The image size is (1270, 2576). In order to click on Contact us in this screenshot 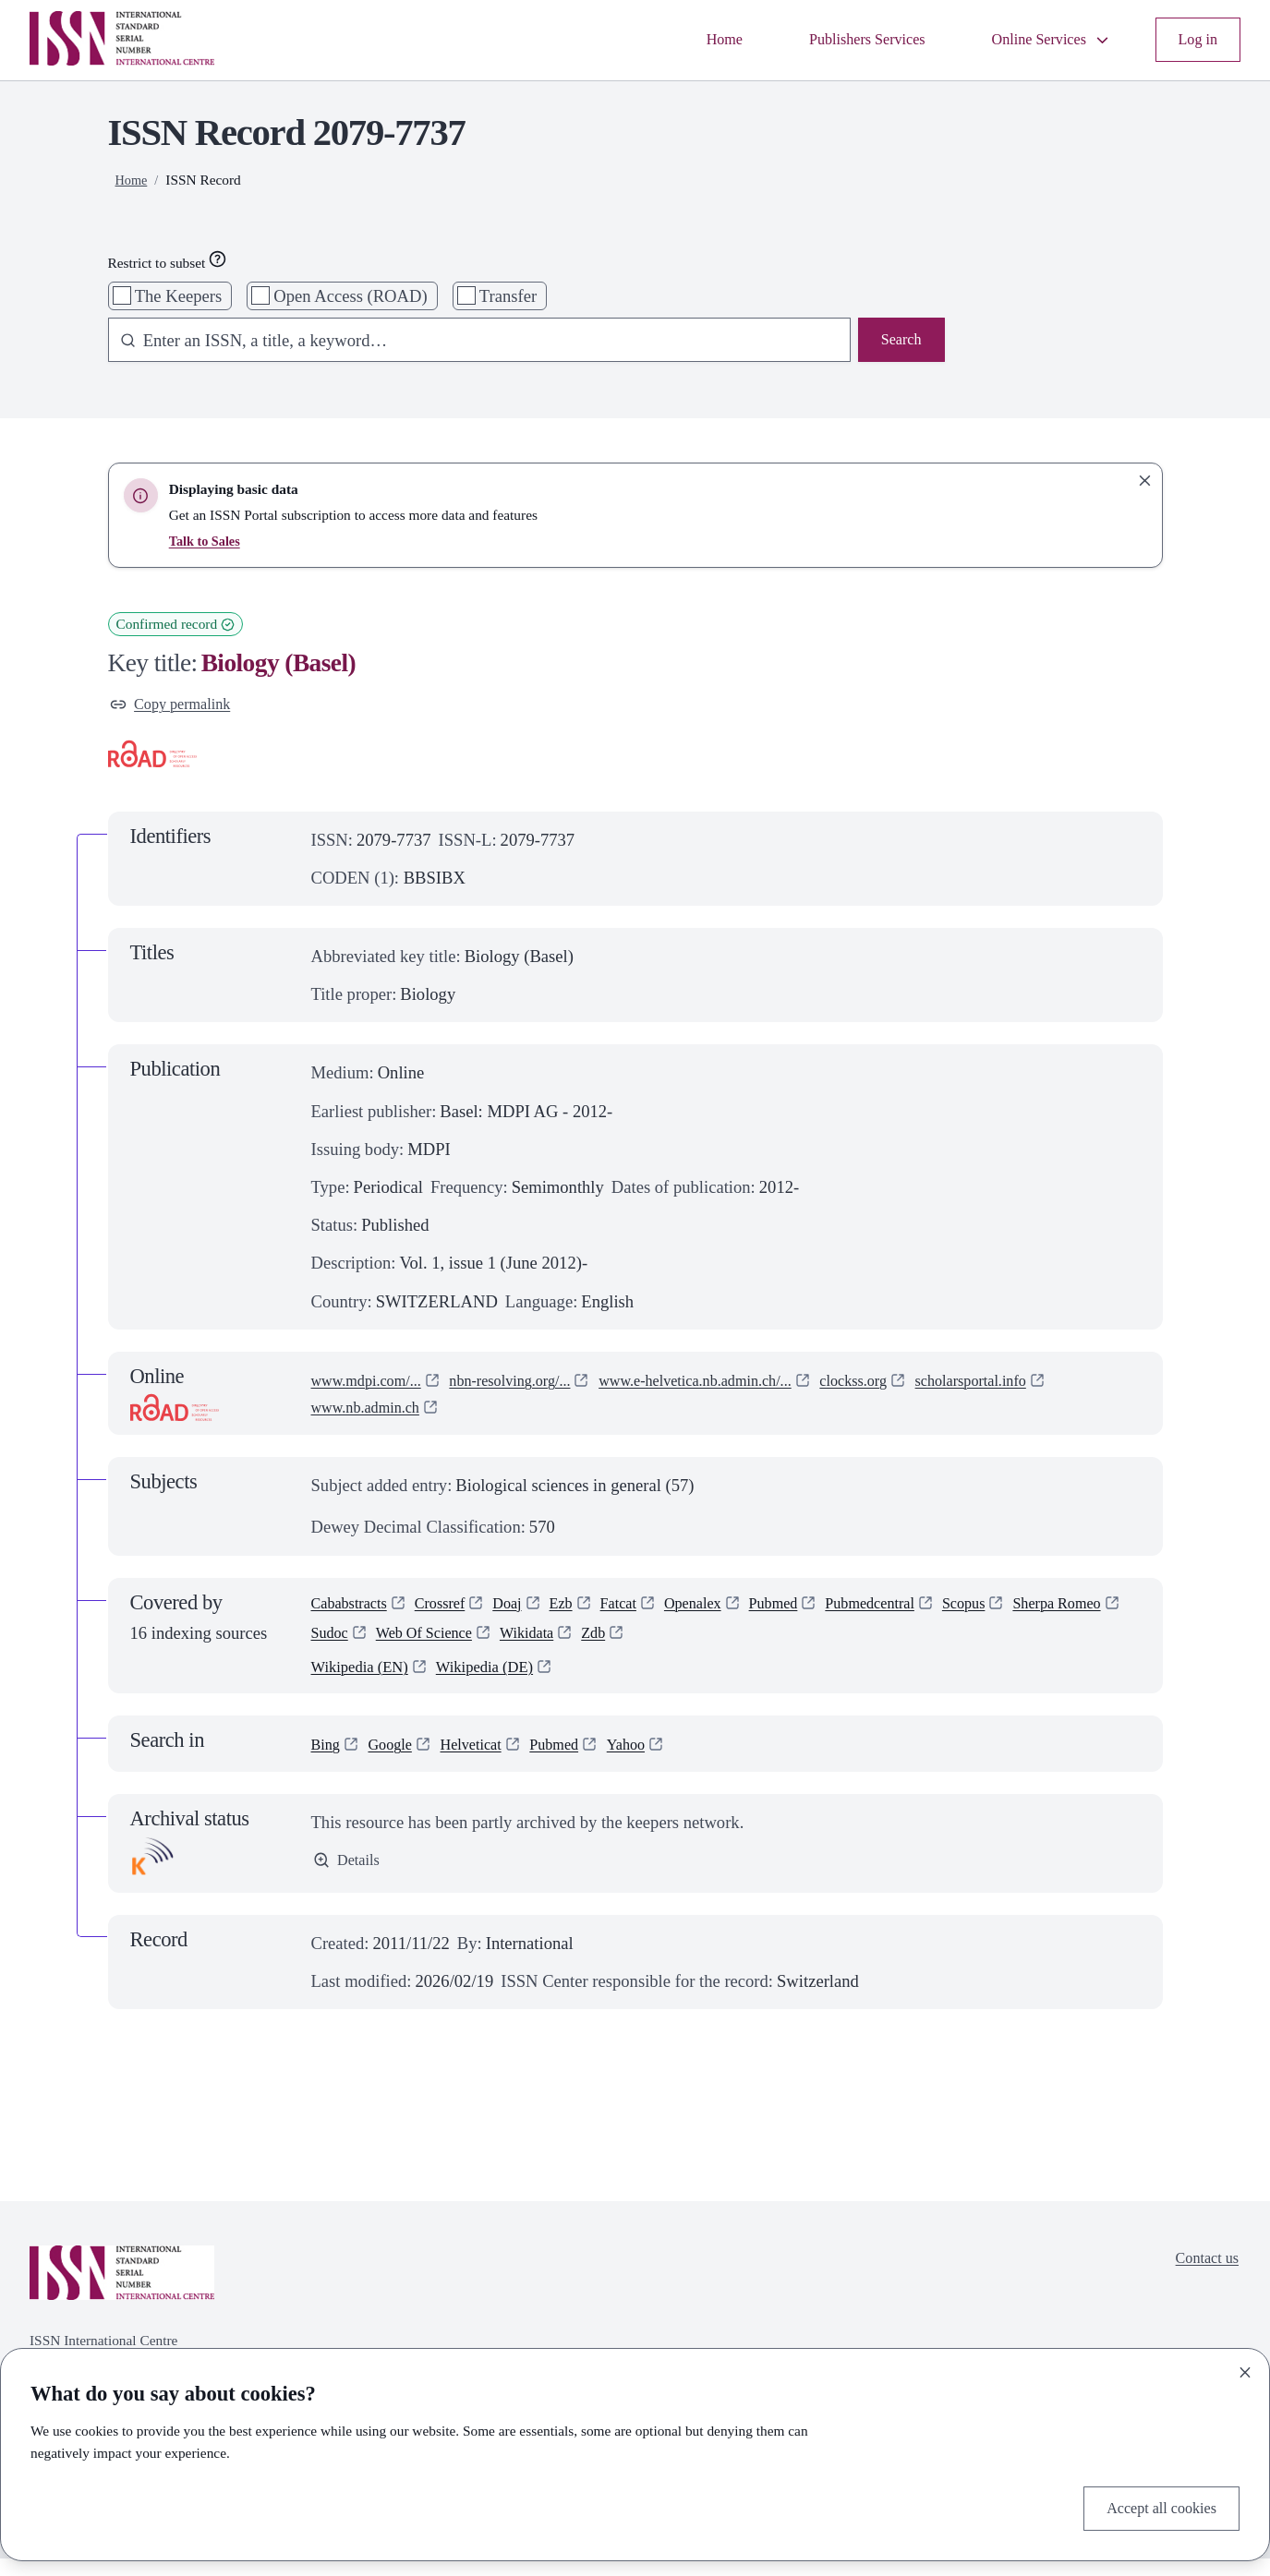, I will do `click(1202, 2278)`.